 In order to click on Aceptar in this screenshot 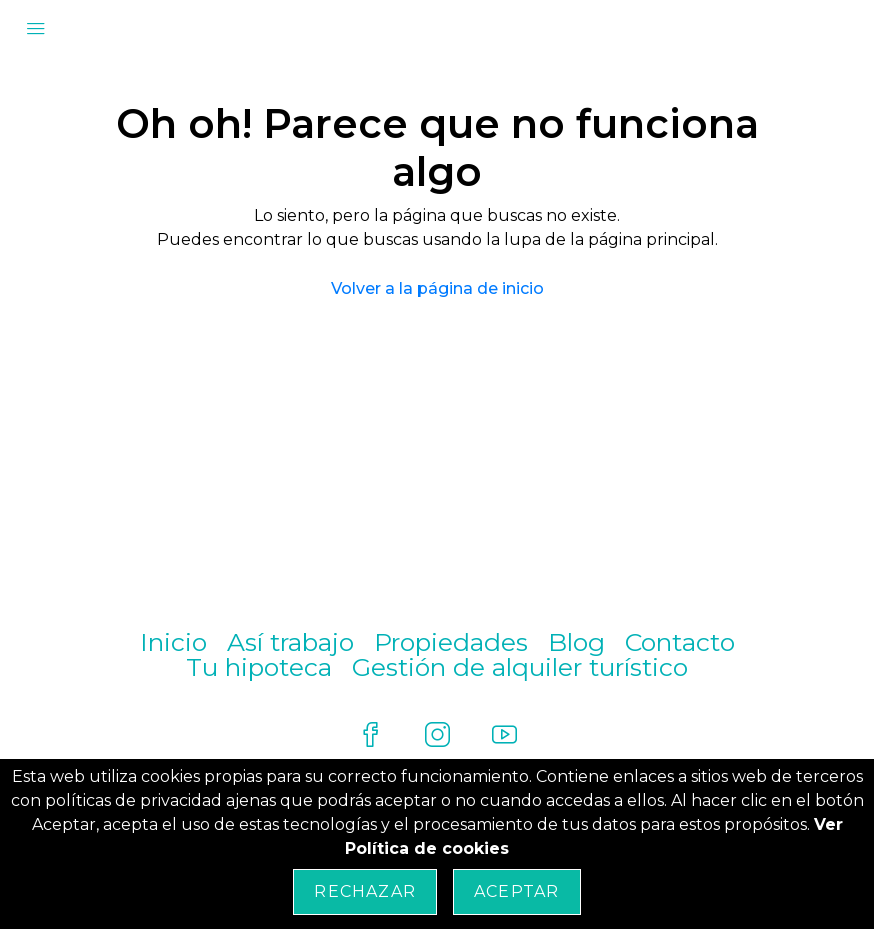, I will do `click(516, 891)`.